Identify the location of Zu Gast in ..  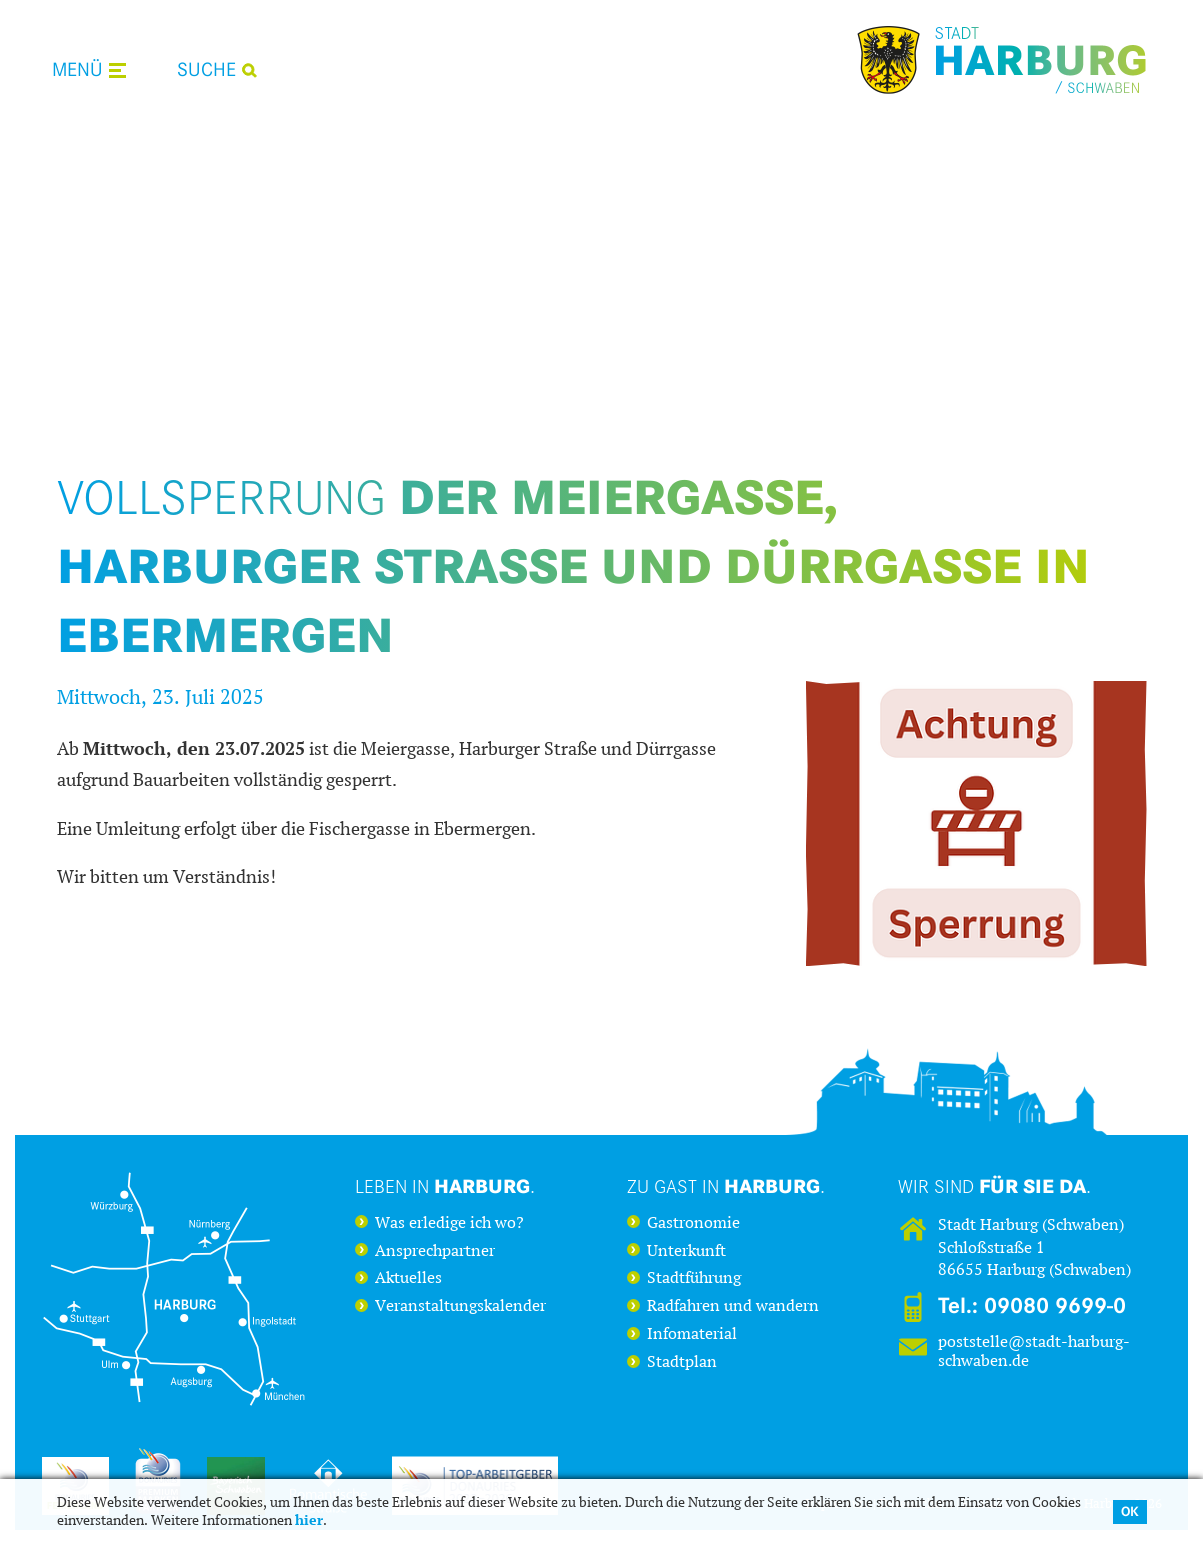
(726, 1186).